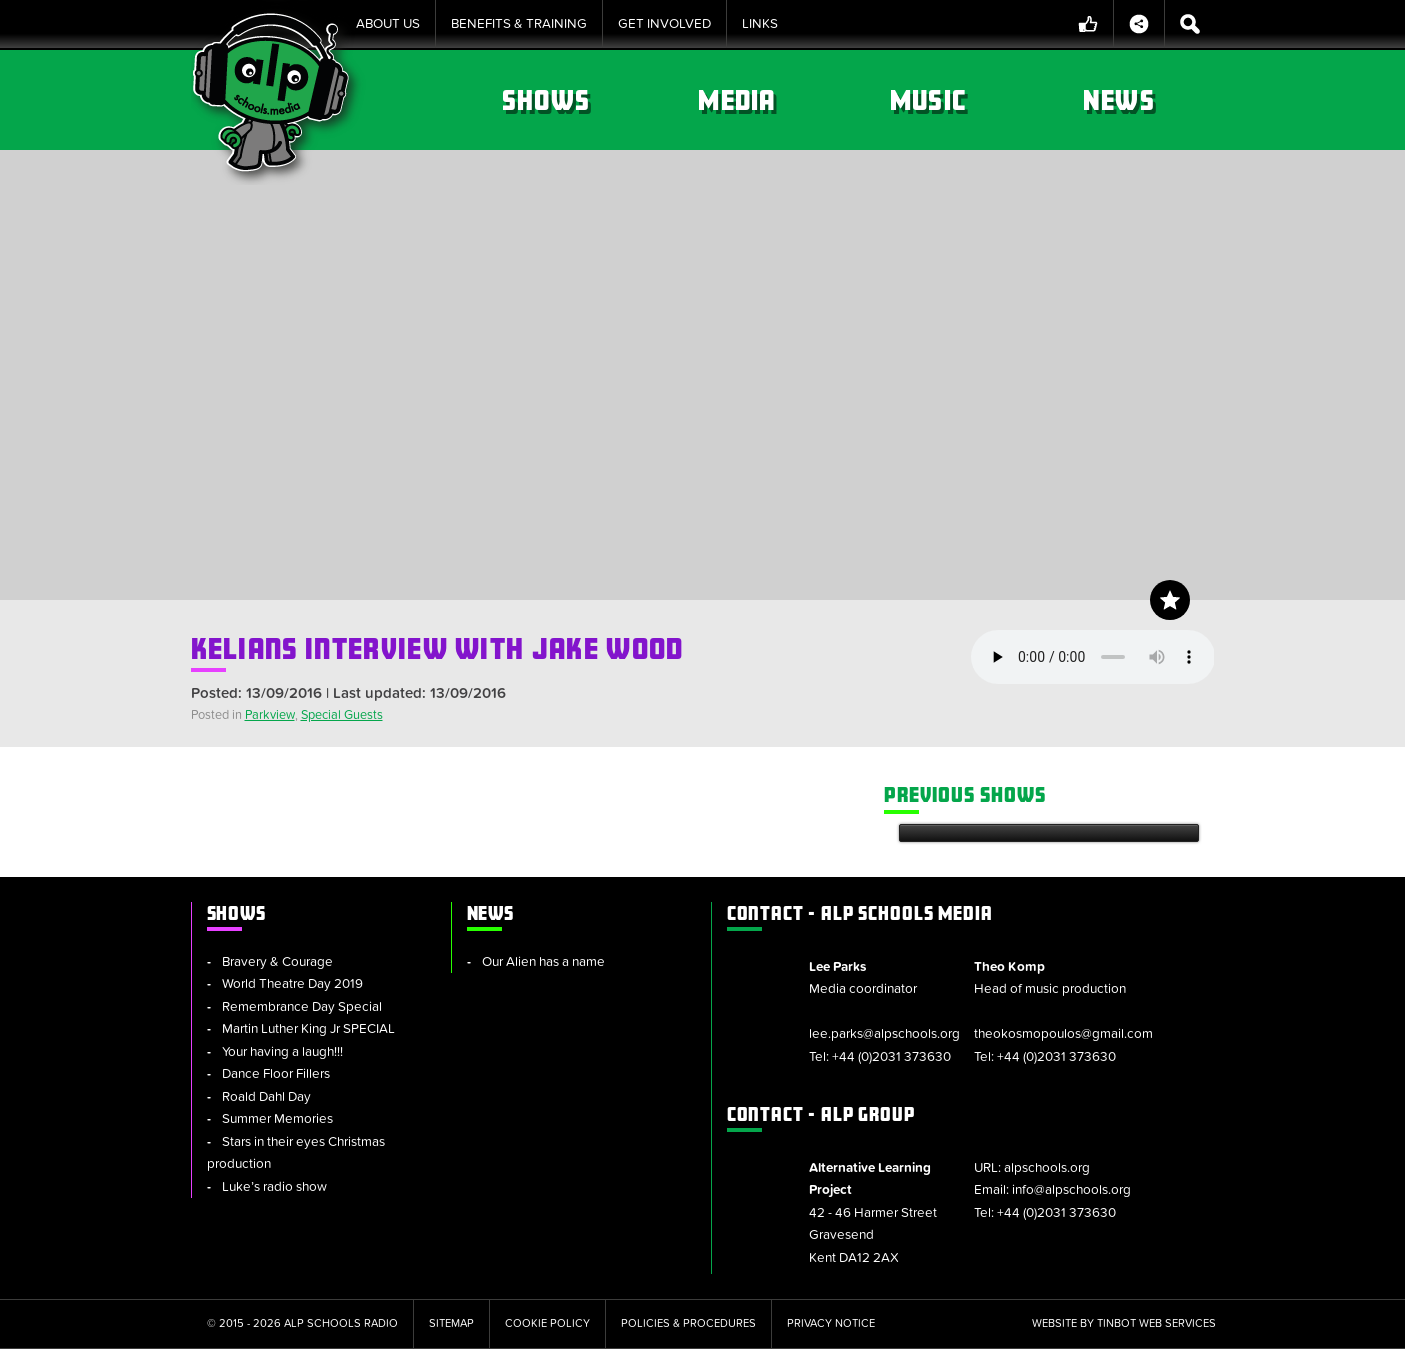 The height and width of the screenshot is (1349, 1405). I want to click on alpschools.org, so click(1047, 1168).